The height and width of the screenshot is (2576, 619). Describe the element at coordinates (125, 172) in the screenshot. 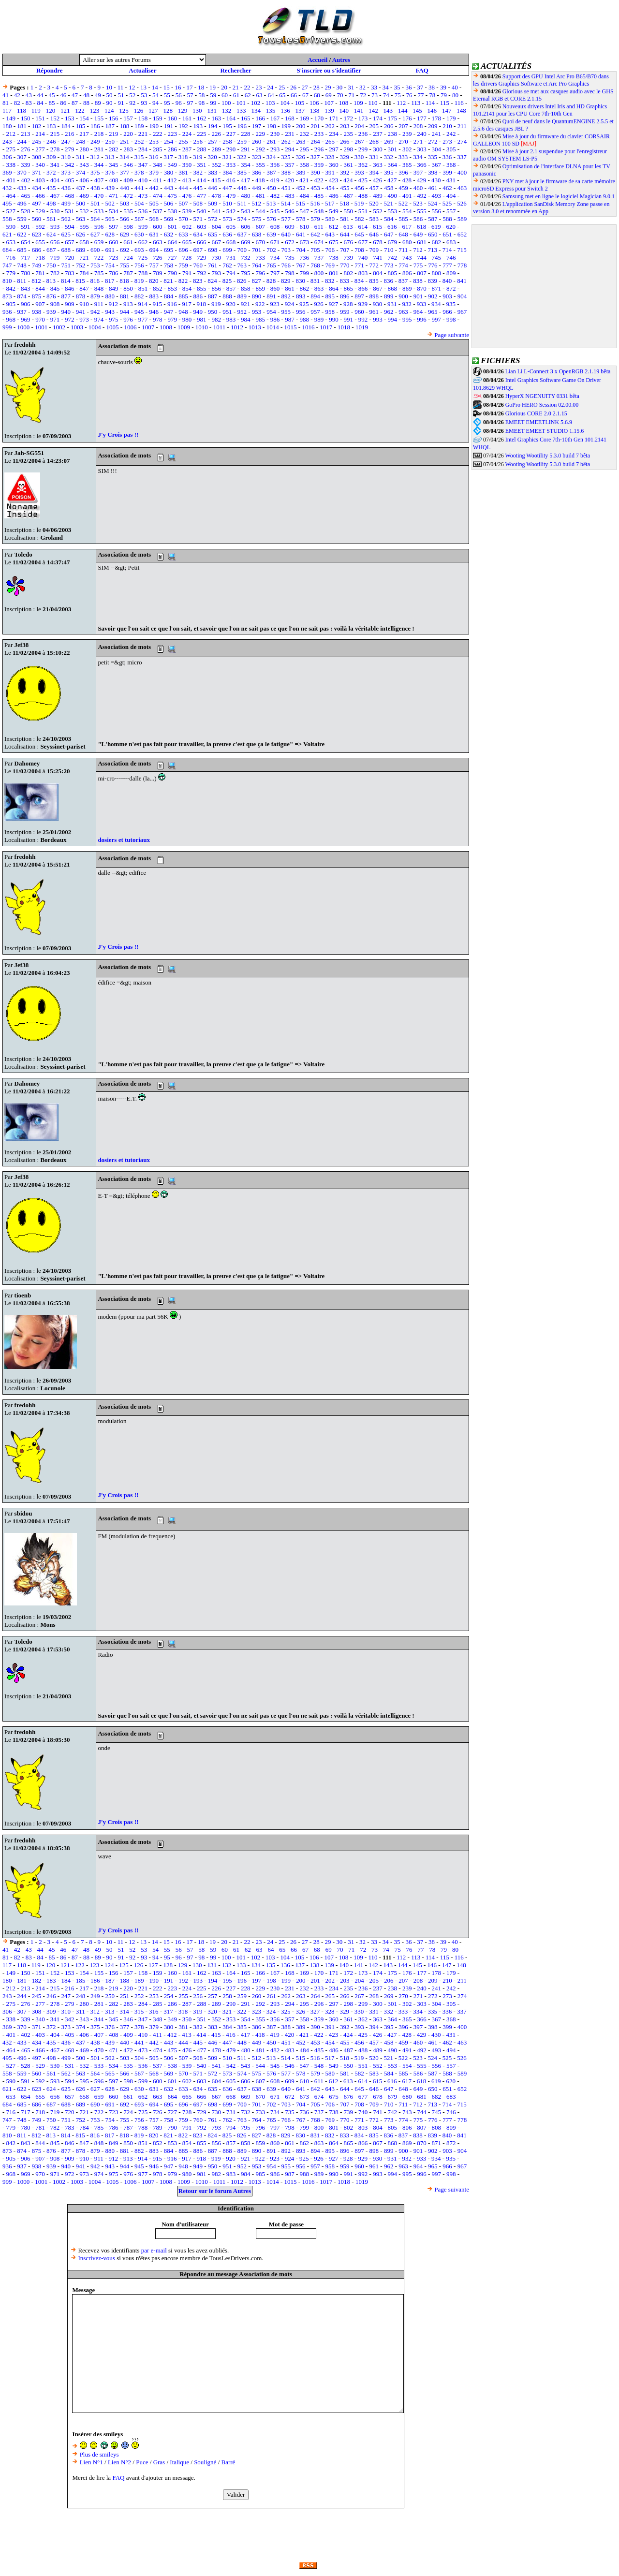

I see `377` at that location.